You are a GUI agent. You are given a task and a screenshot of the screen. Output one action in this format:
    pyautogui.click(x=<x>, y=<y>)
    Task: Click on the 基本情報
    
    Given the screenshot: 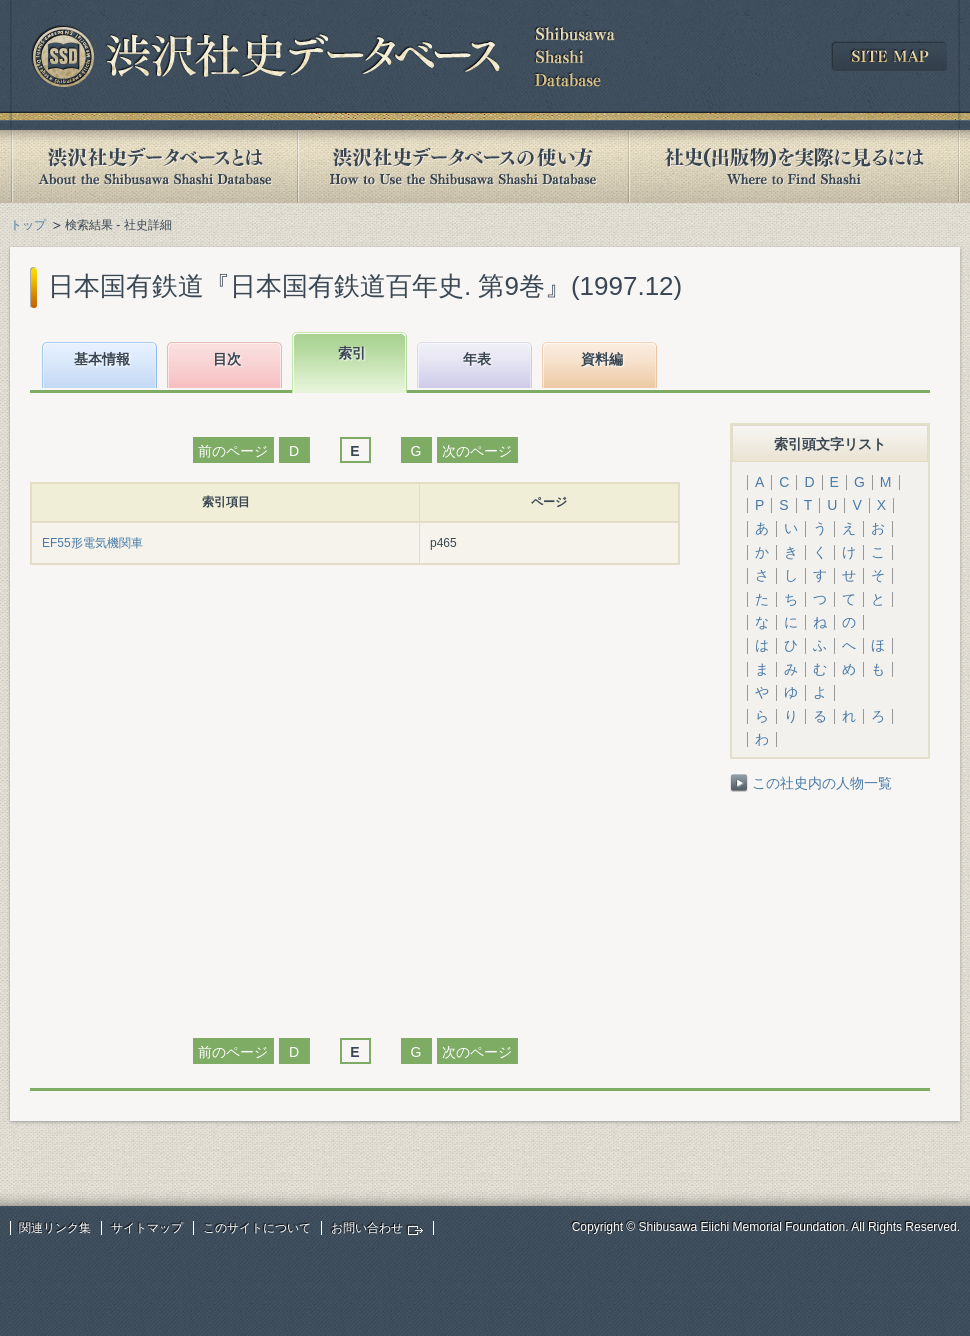 What is the action you would take?
    pyautogui.click(x=102, y=359)
    